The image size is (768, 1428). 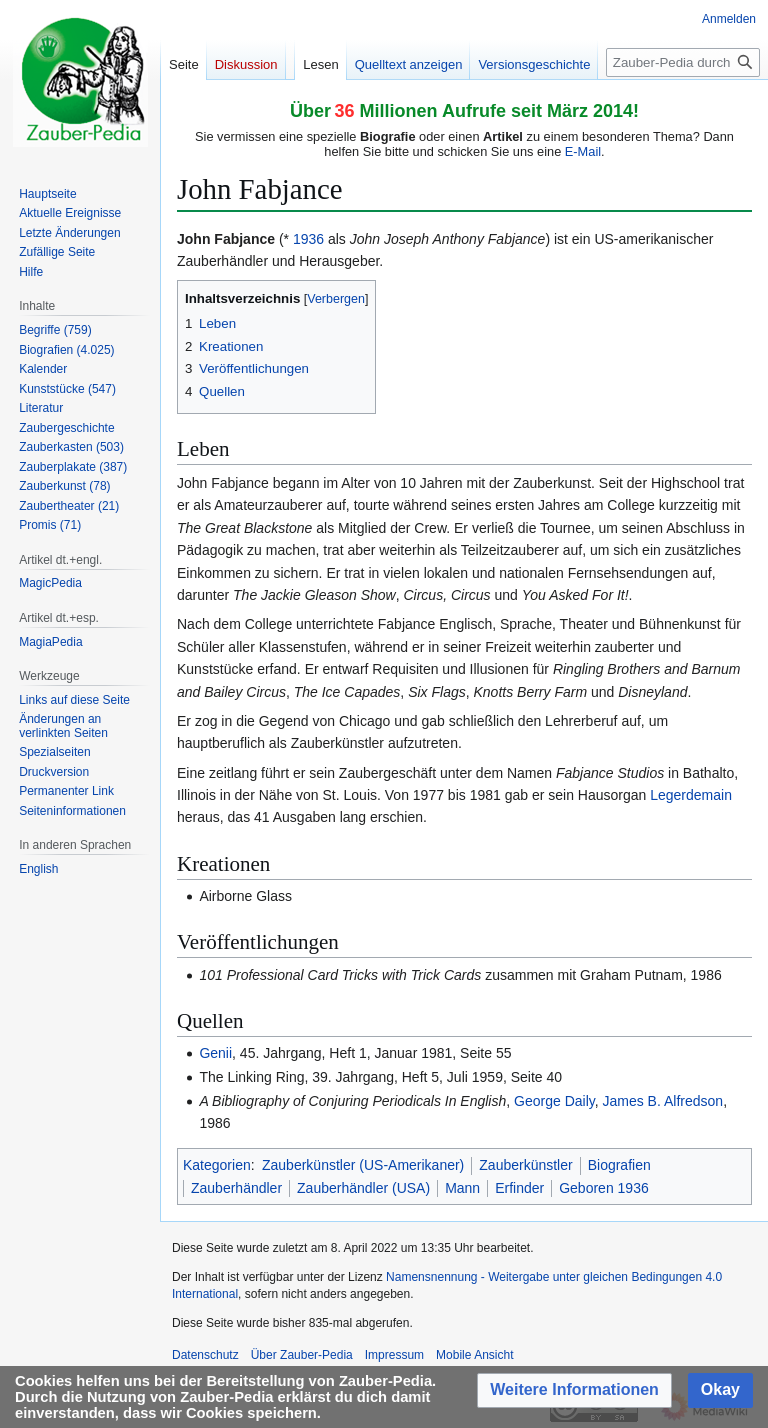 I want to click on Über Zauber-Pedia, so click(x=302, y=1355).